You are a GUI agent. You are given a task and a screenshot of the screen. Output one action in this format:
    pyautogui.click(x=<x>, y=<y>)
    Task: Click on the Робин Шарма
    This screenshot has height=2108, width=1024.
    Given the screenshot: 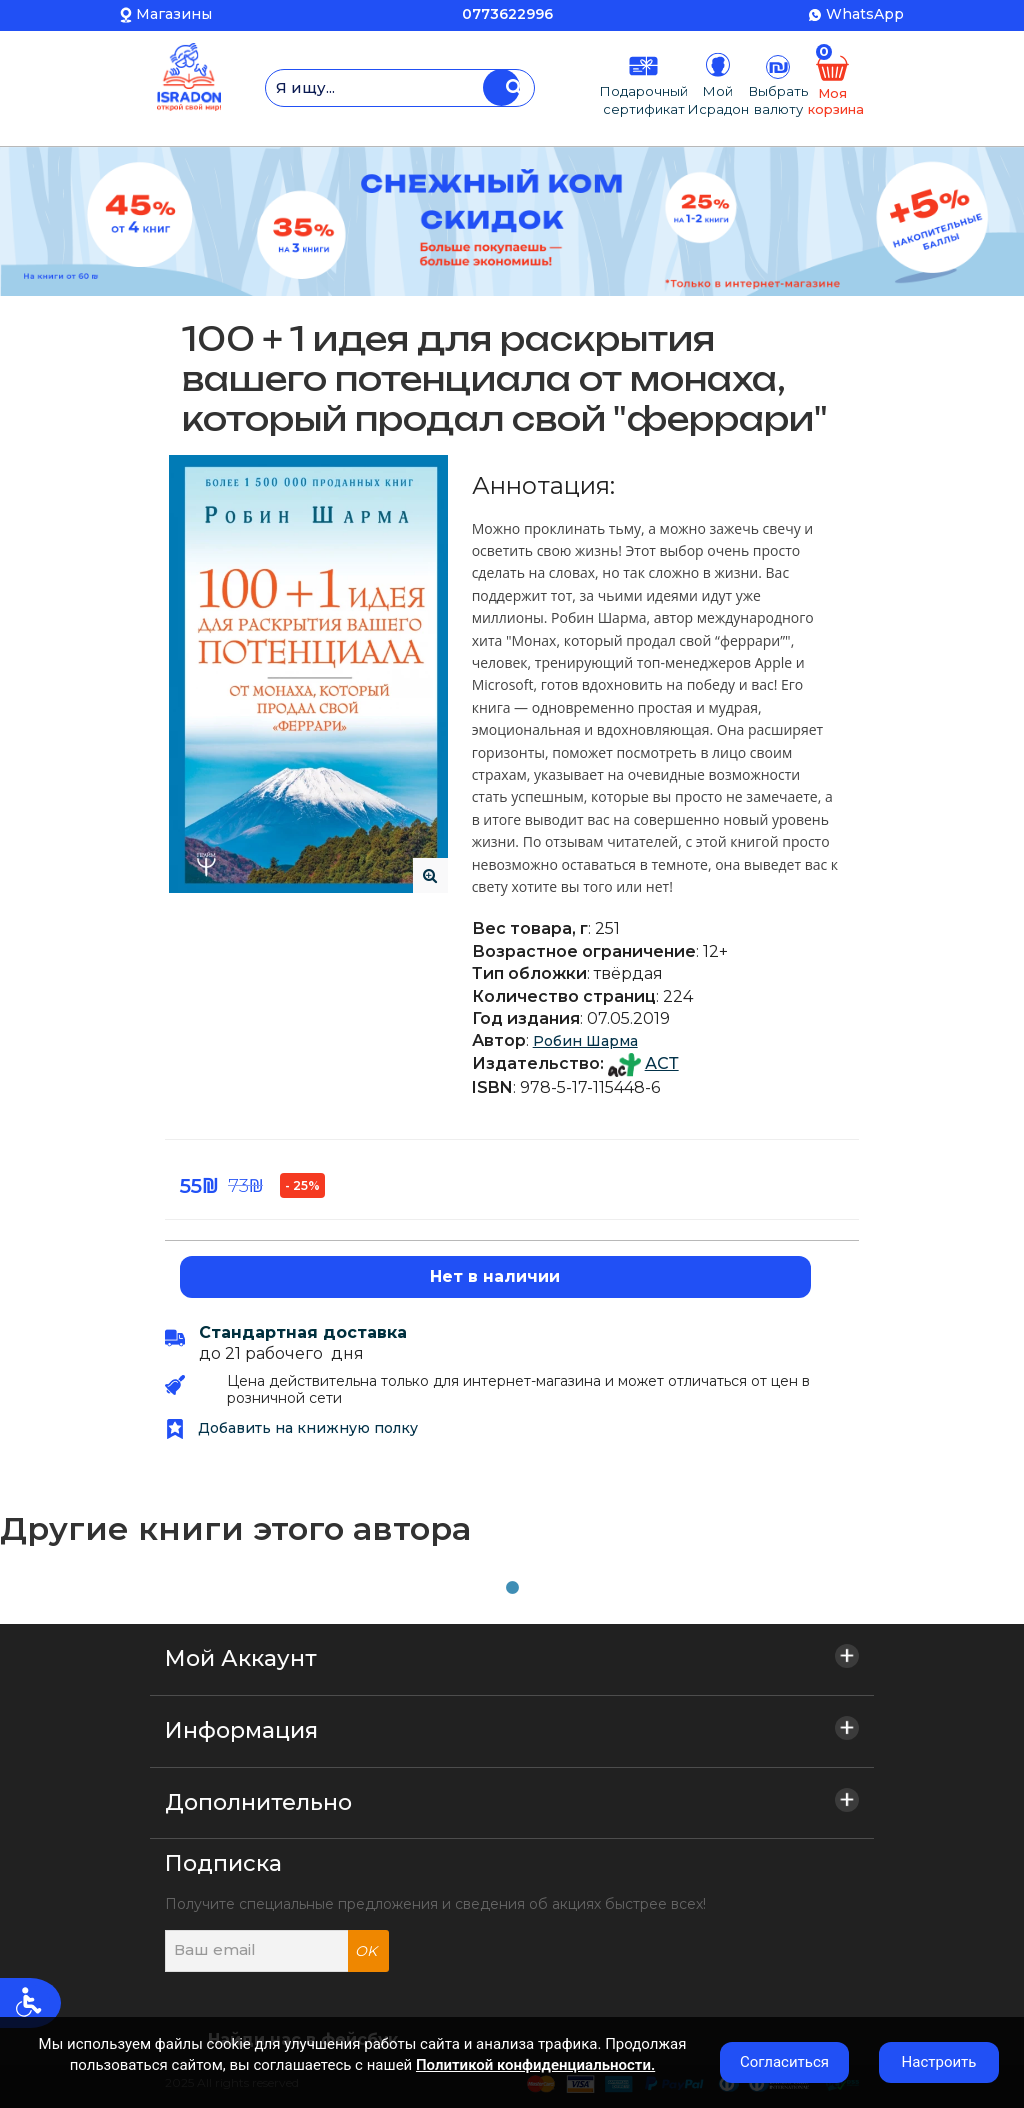 What is the action you would take?
    pyautogui.click(x=585, y=1041)
    